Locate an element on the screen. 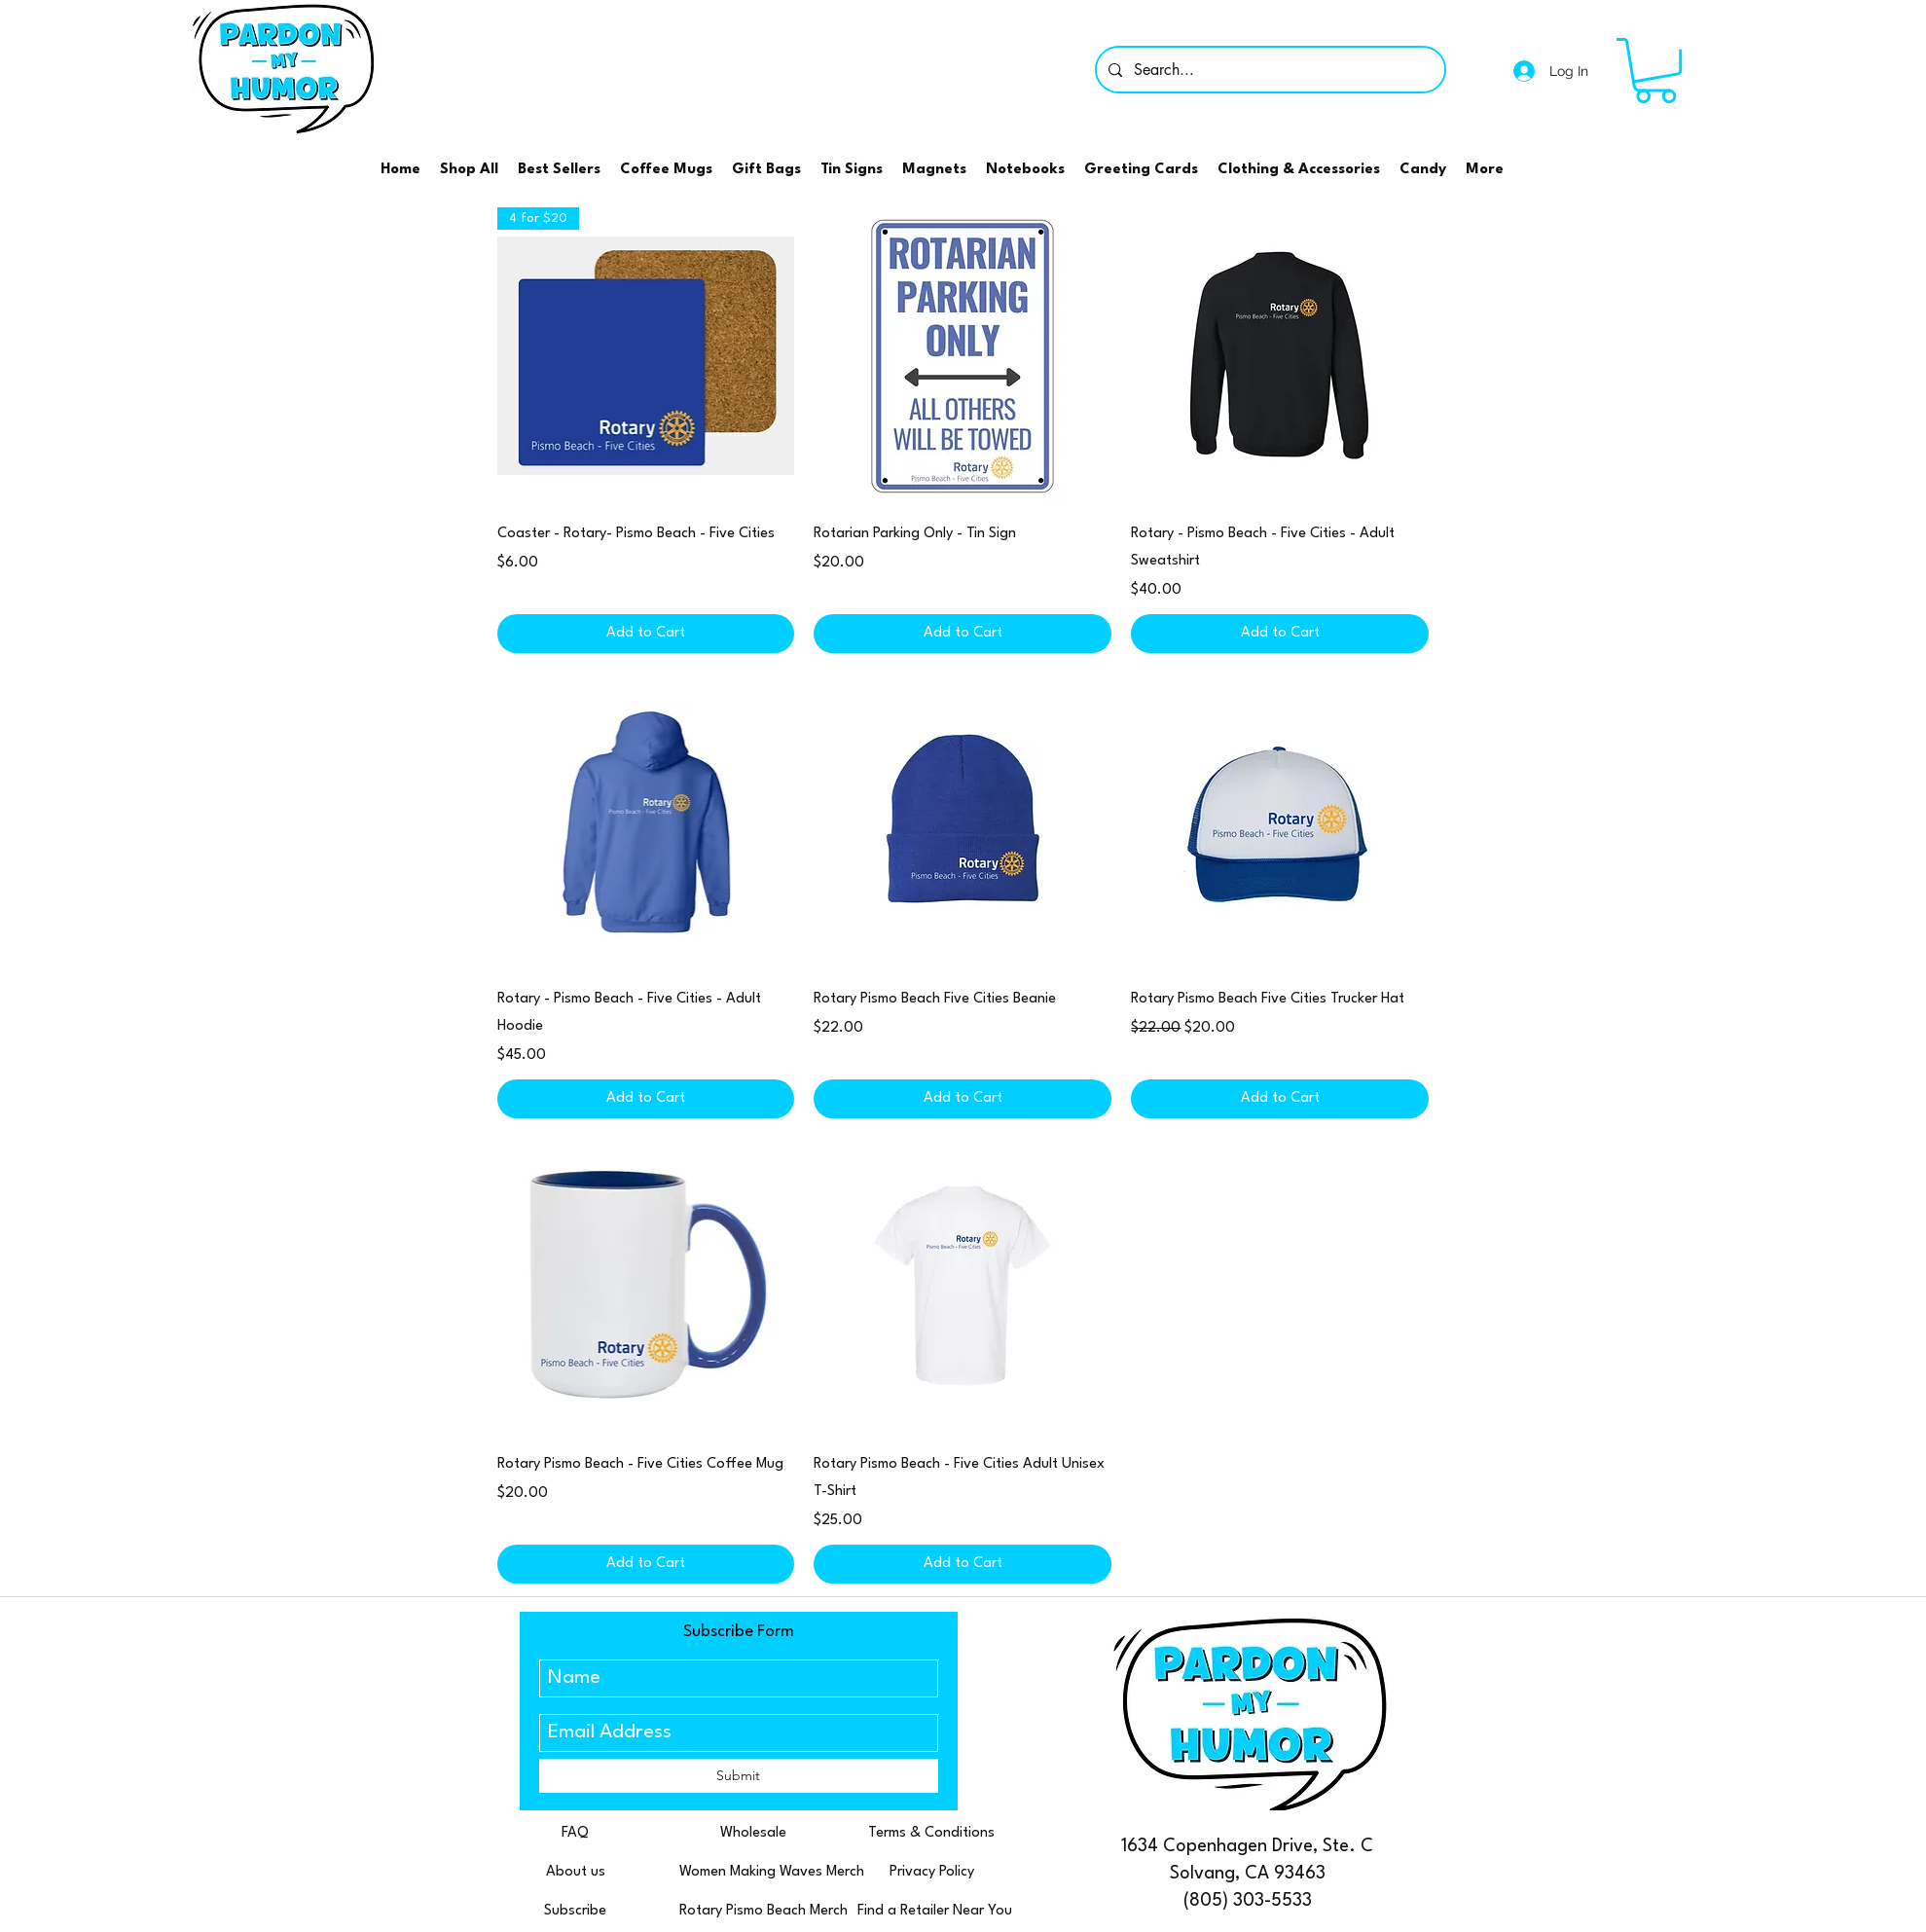  [Search...] is located at coordinates (1268, 69).